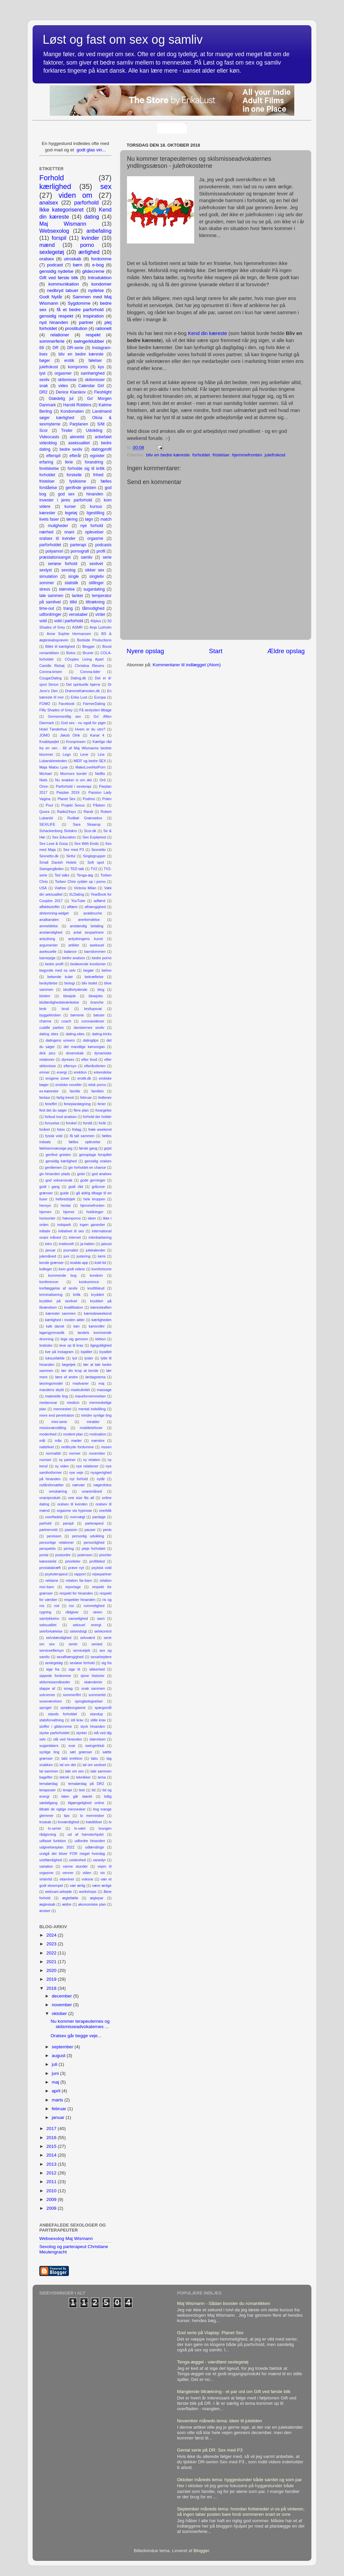  I want to click on tiltrækning, so click(95, 602).